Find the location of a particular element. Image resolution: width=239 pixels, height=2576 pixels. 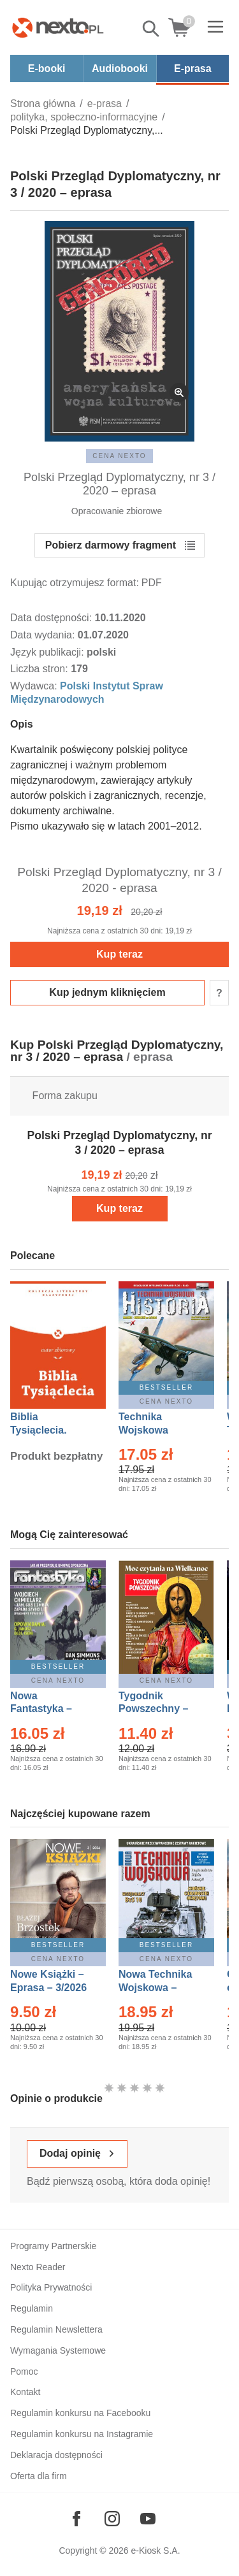

Oferta dla firm is located at coordinates (38, 2476).